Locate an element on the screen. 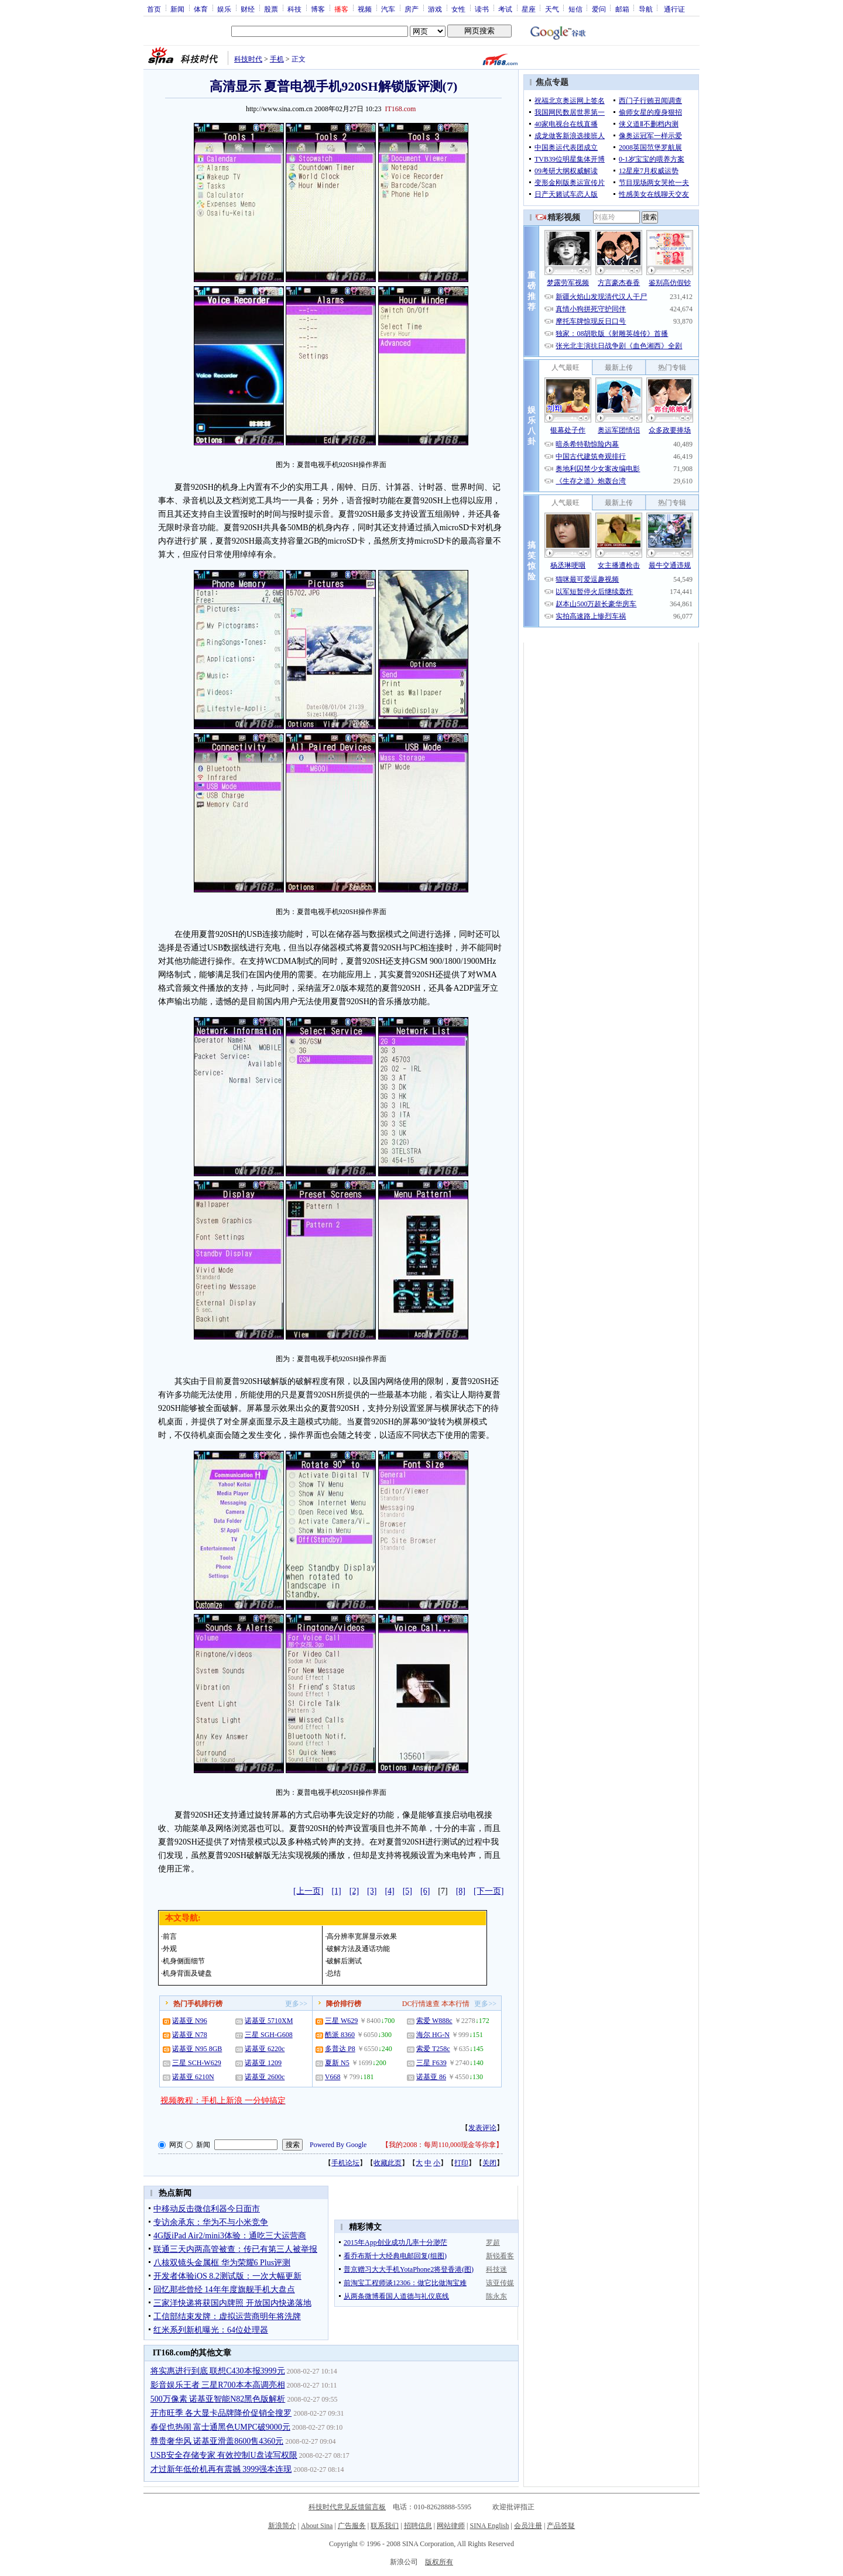 The height and width of the screenshot is (2576, 843). 财经 is located at coordinates (248, 8).